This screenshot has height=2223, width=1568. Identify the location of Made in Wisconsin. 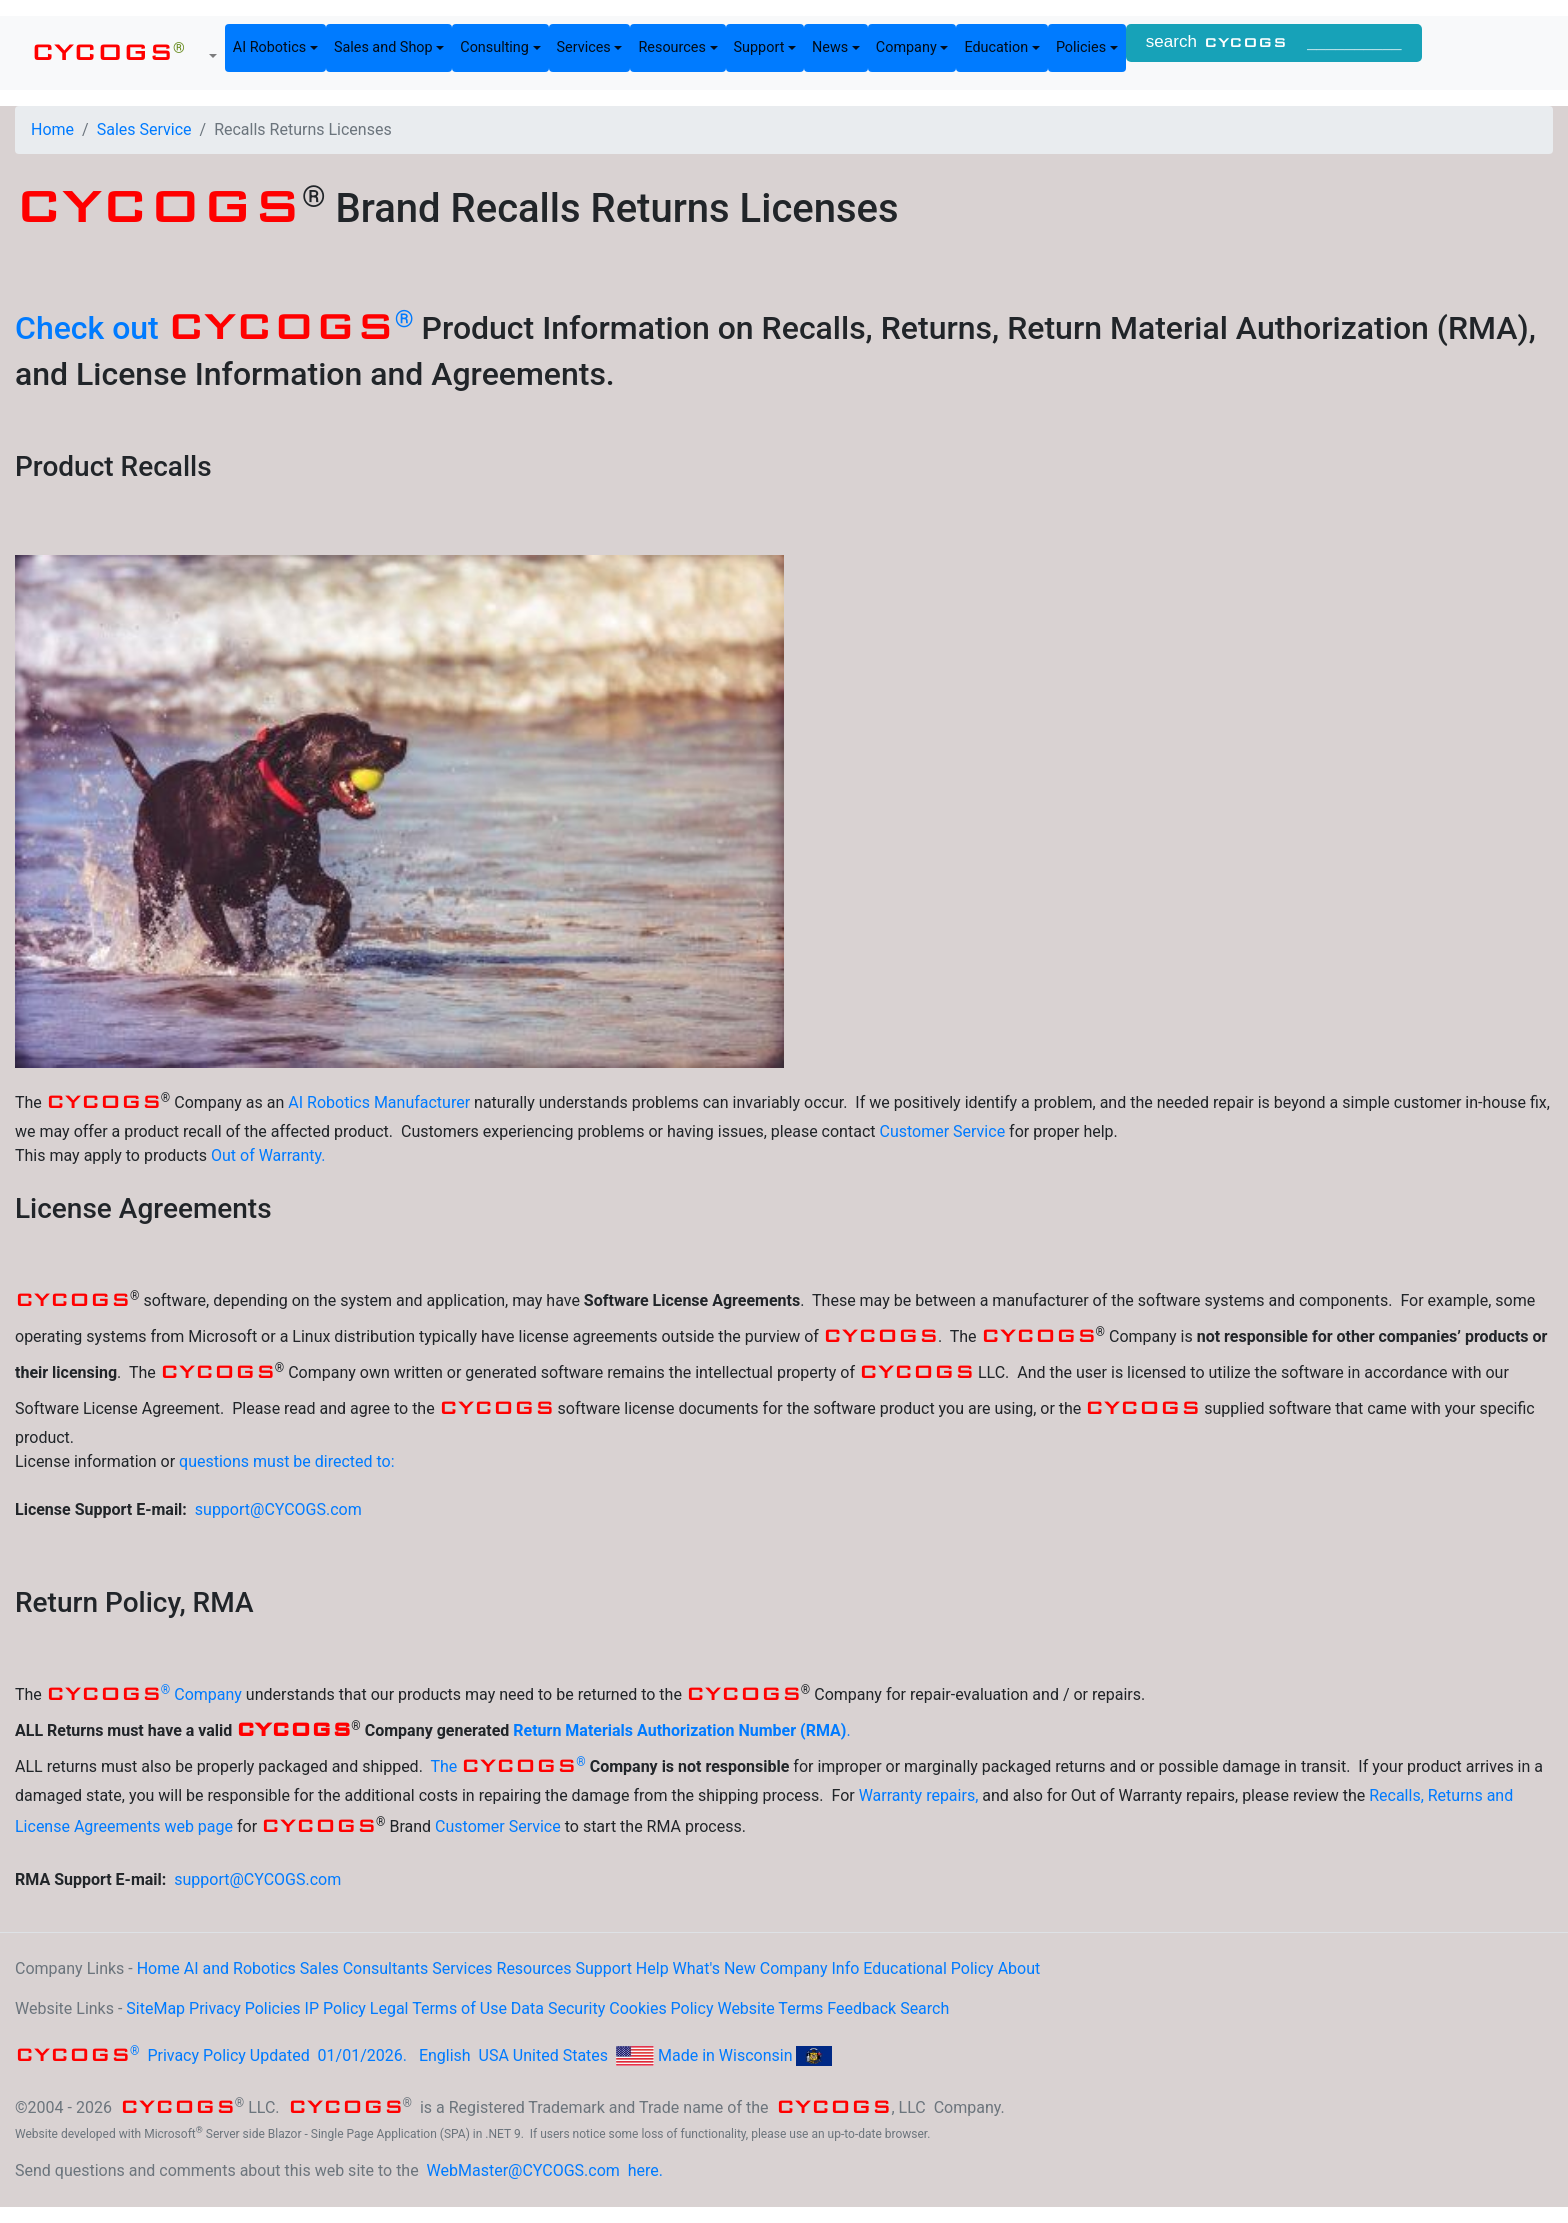
(725, 2055).